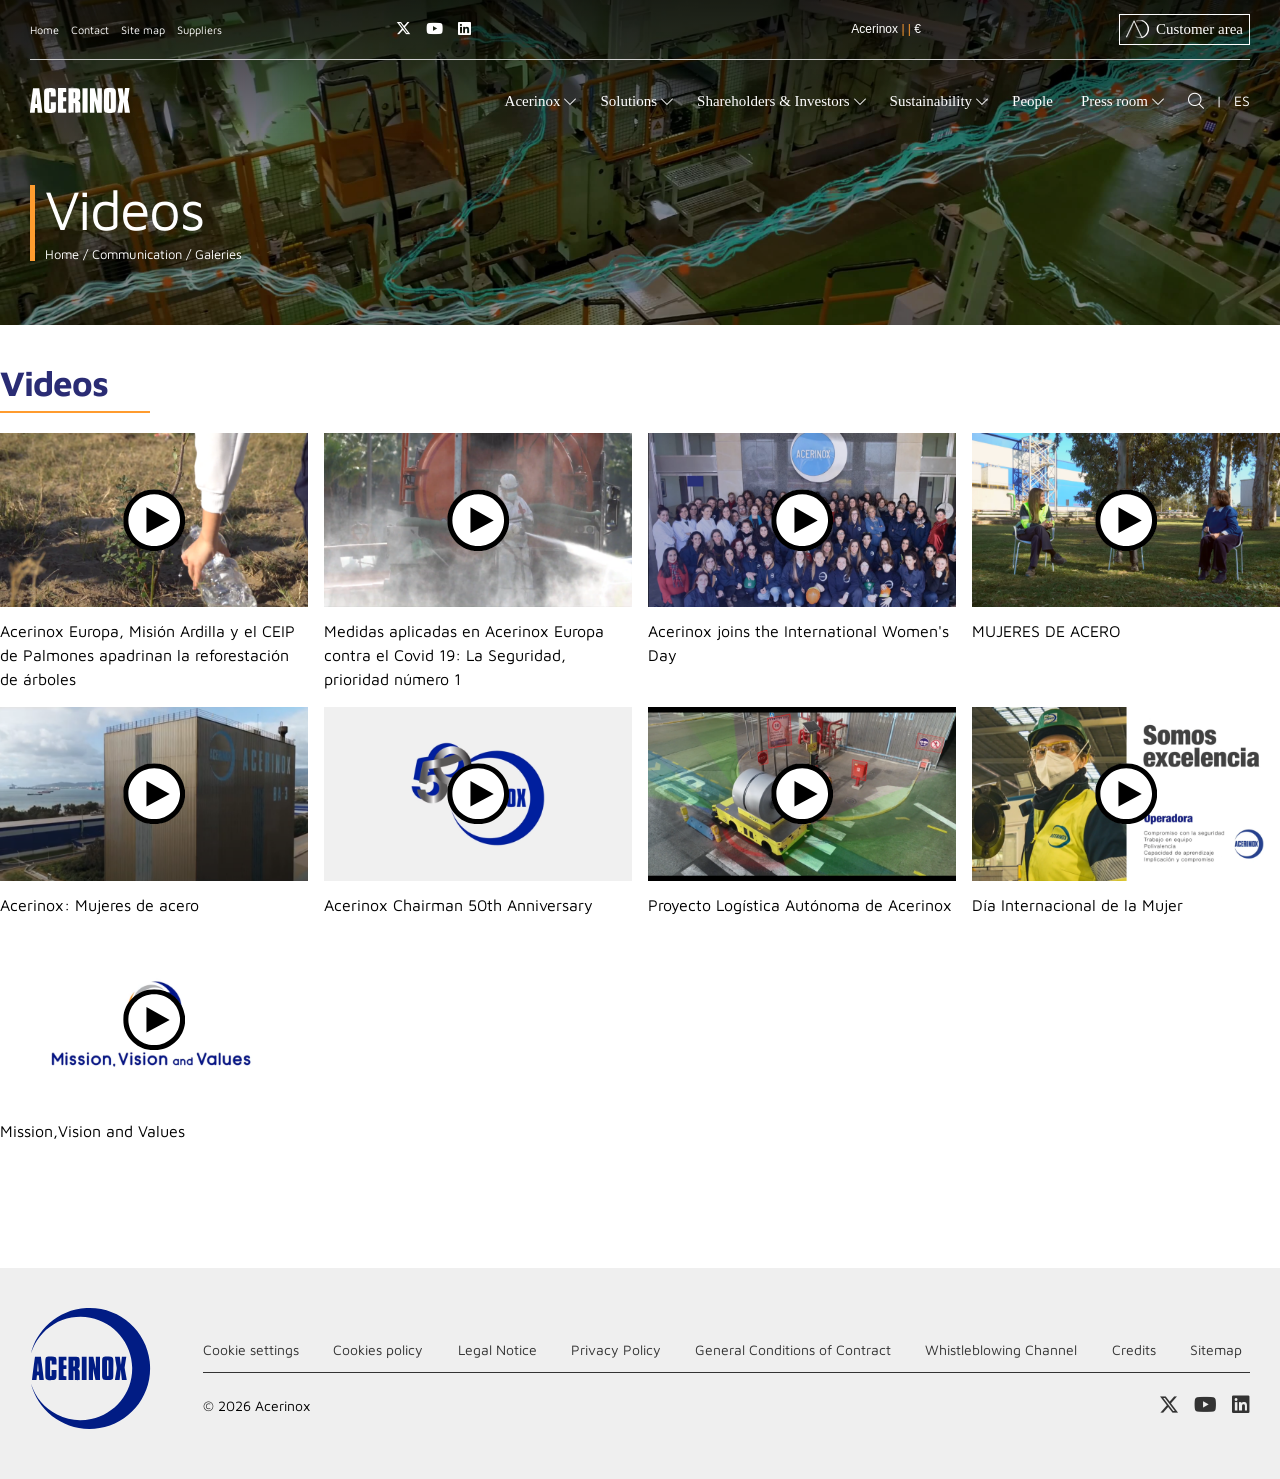 The width and height of the screenshot is (1280, 1479). What do you see at coordinates (434, 28) in the screenshot?
I see `Access our Youtube page` at bounding box center [434, 28].